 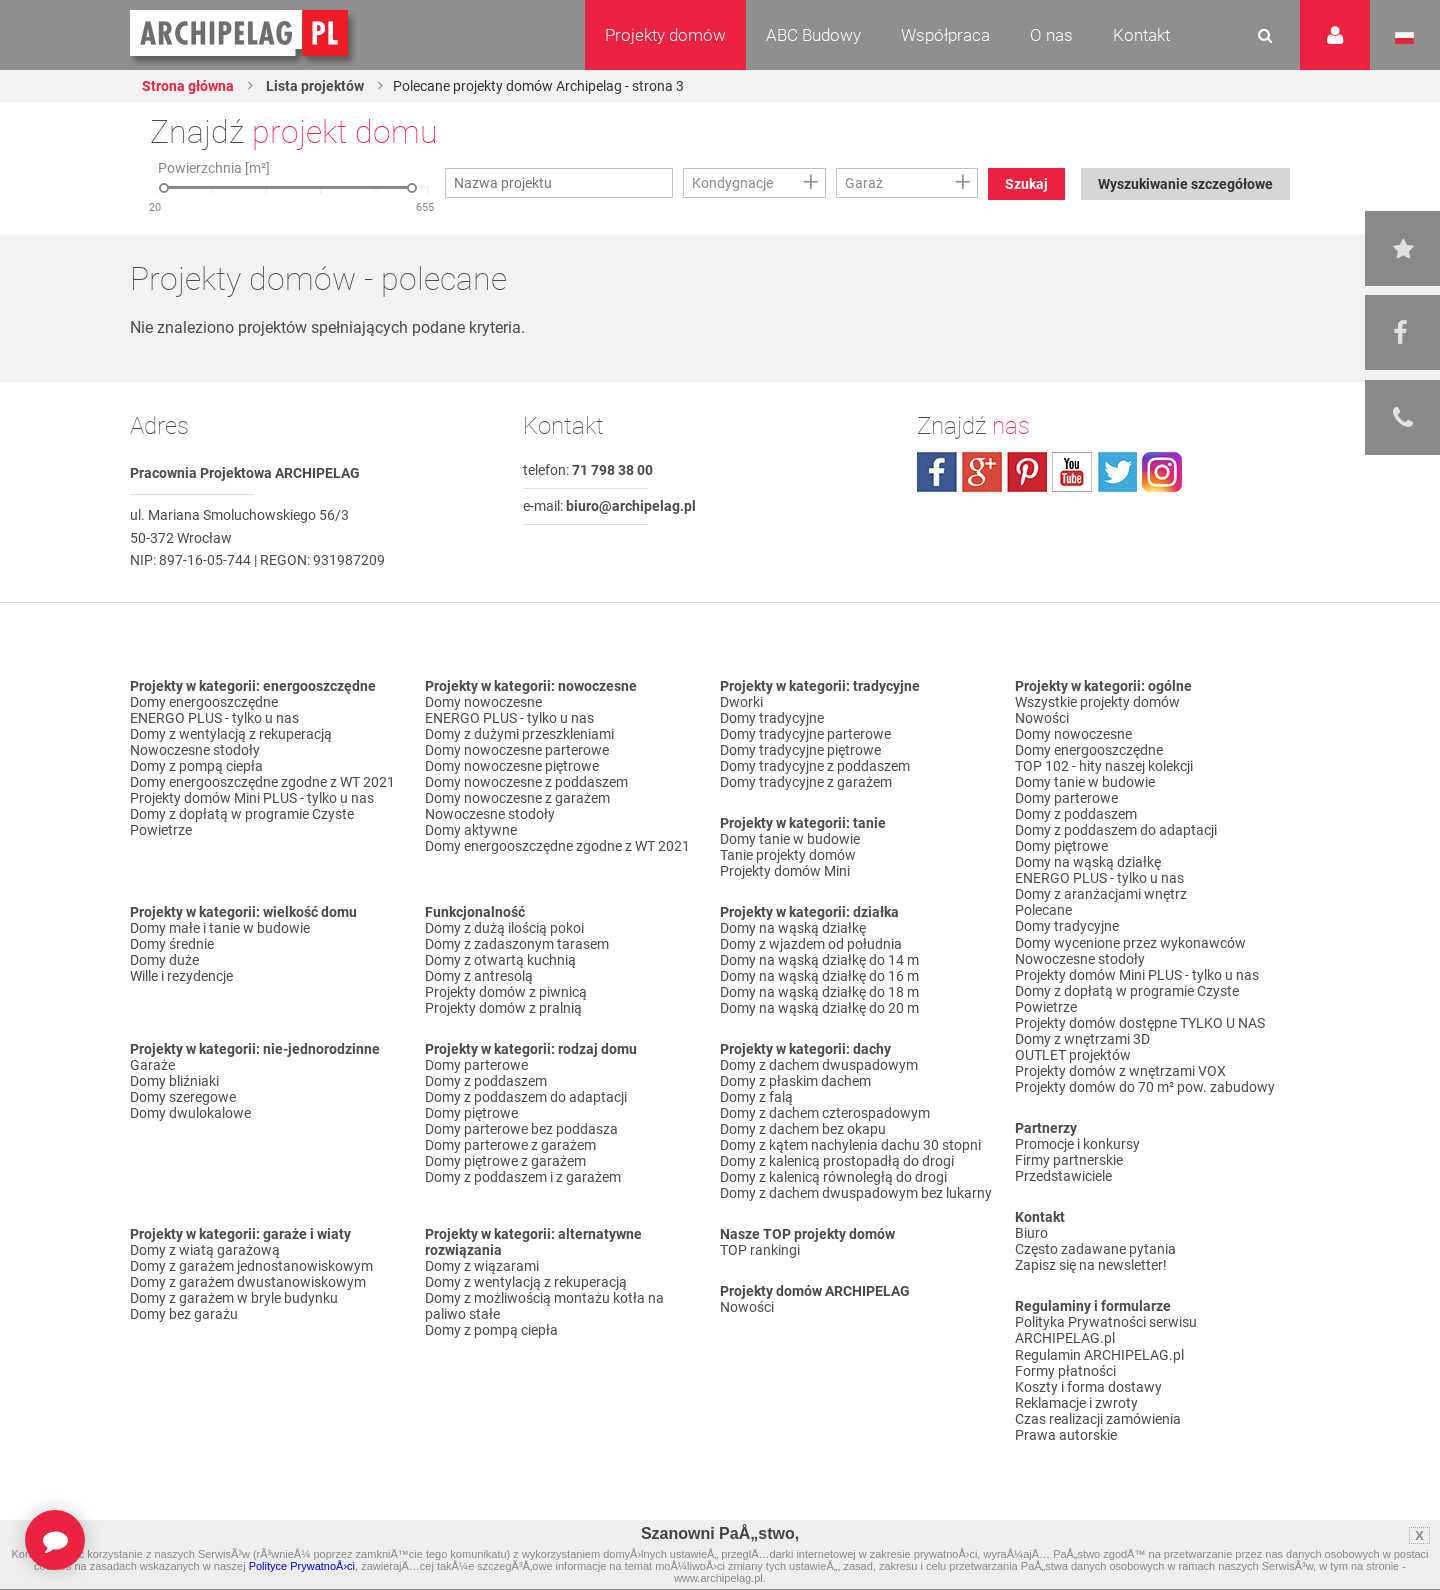 I want to click on Domy wycenione przez wykonawców, so click(x=1130, y=942).